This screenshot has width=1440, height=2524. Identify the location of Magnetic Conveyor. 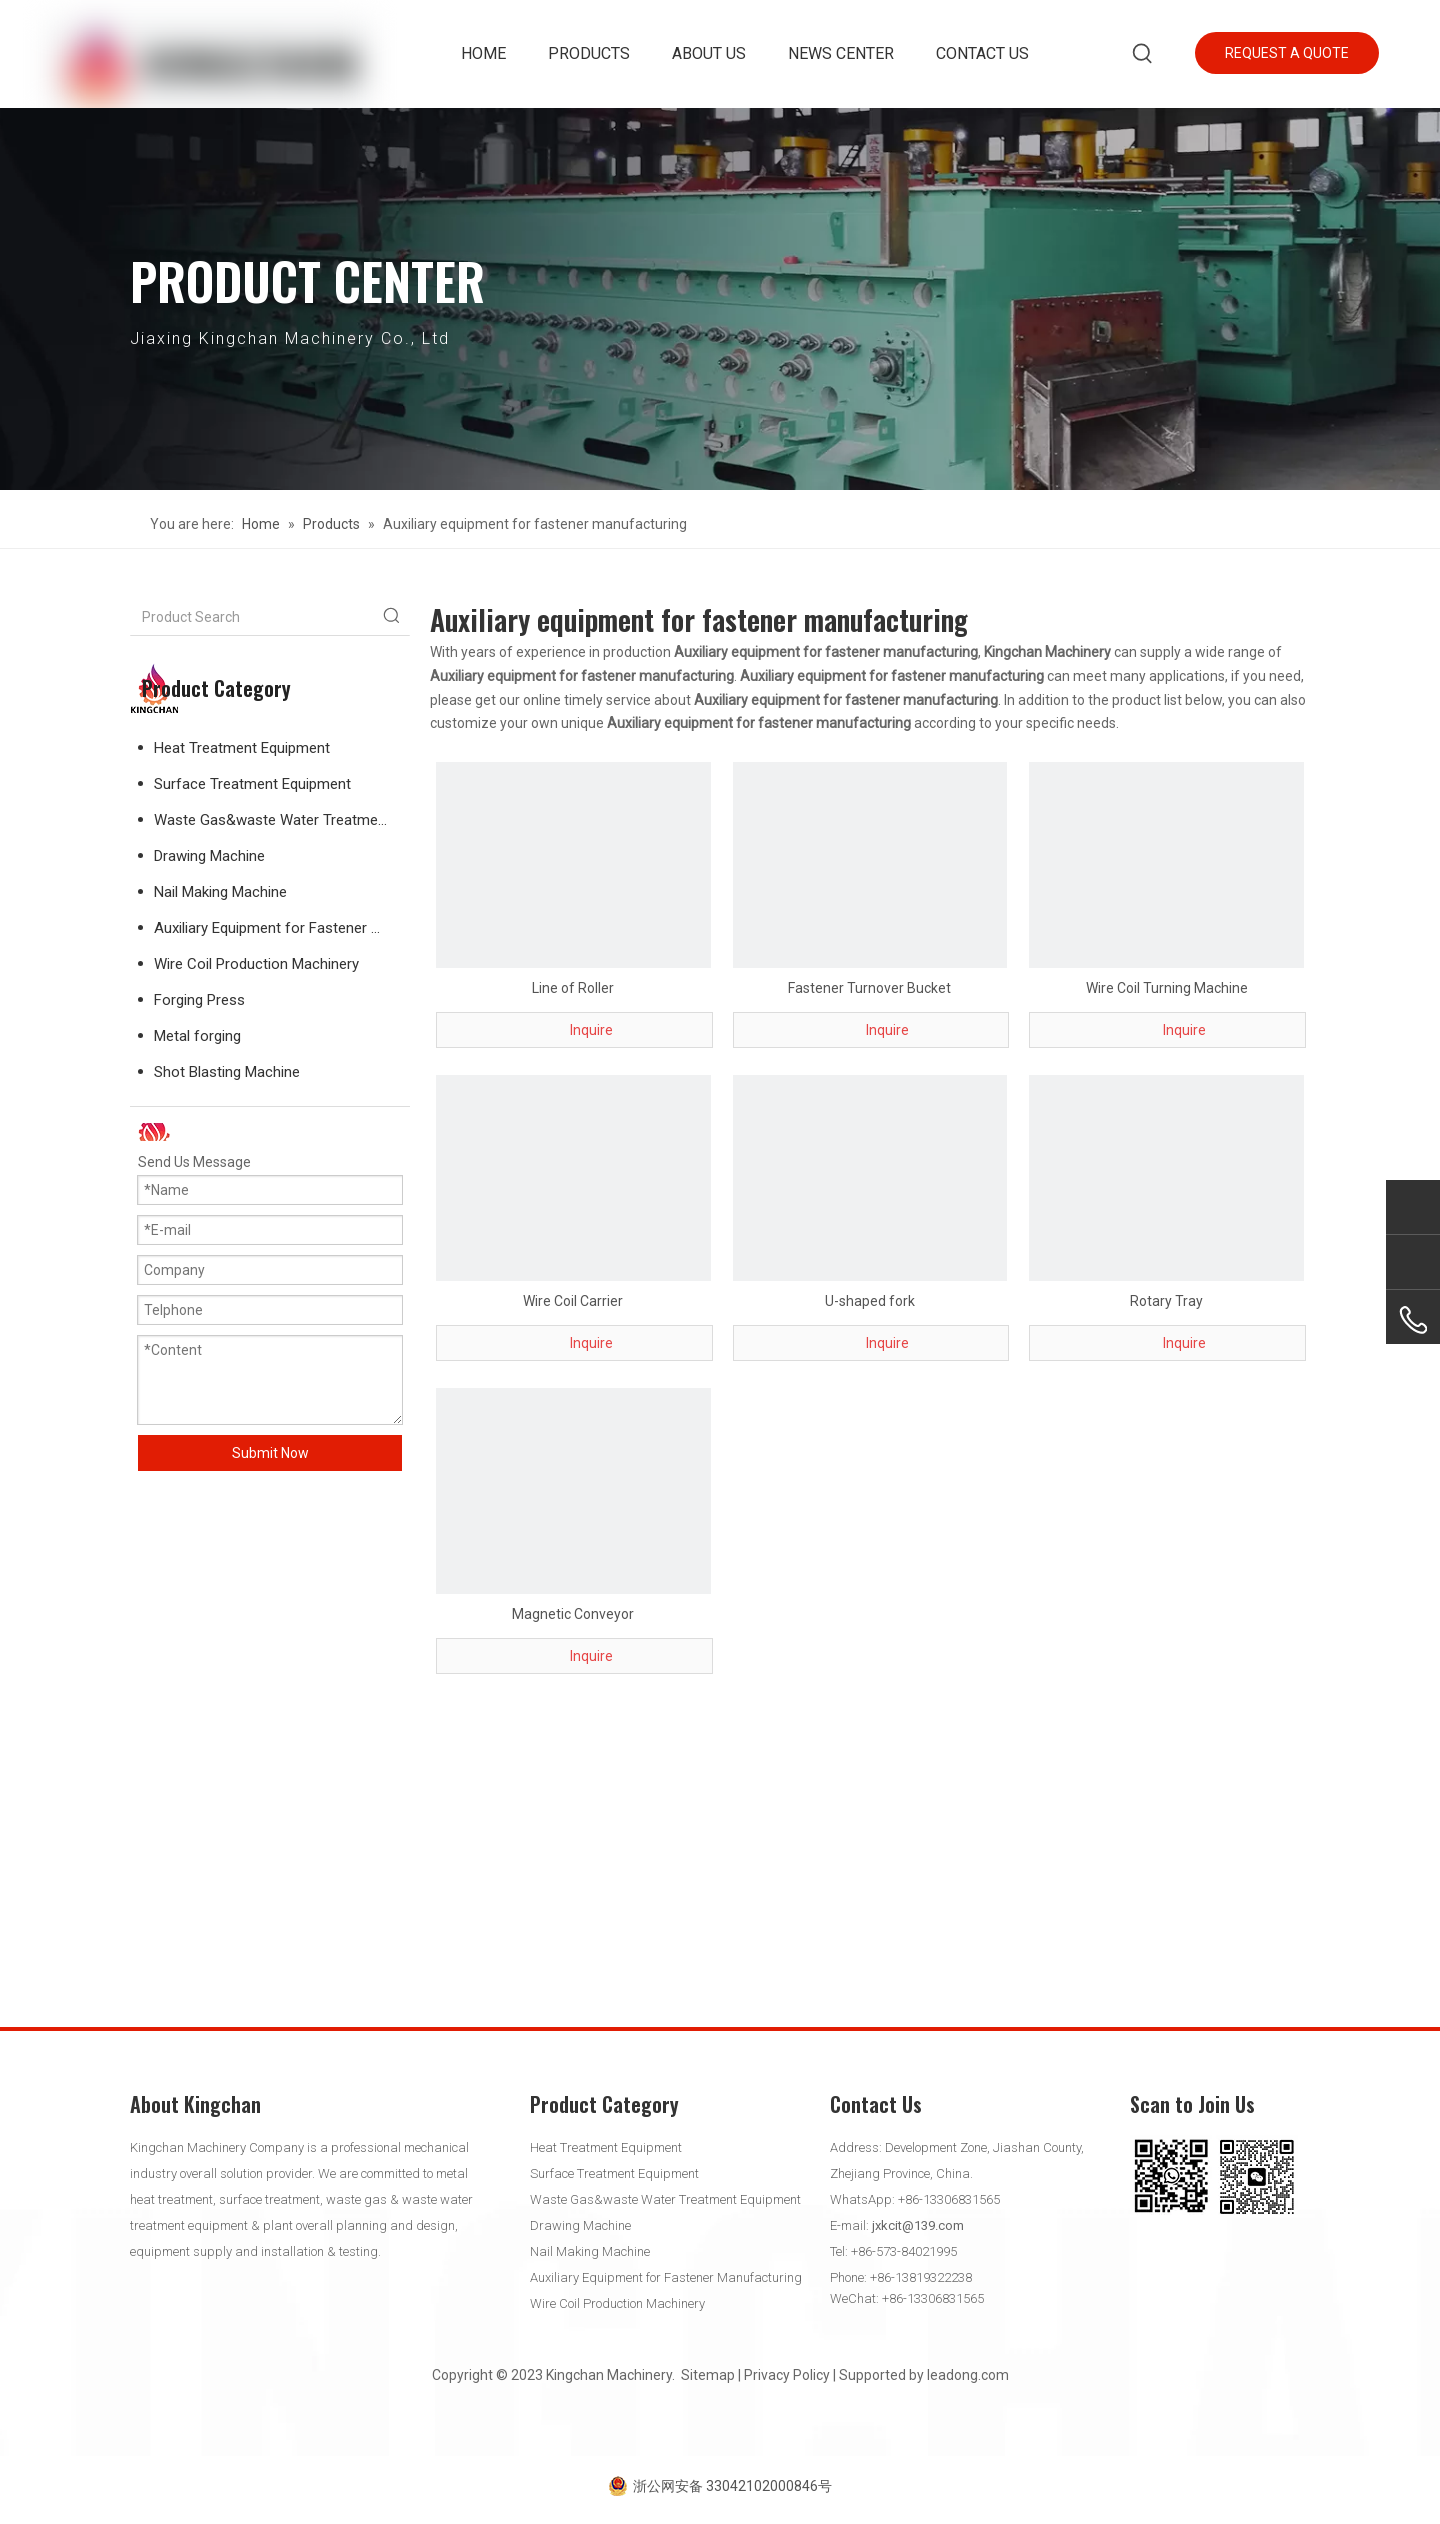
(573, 1614).